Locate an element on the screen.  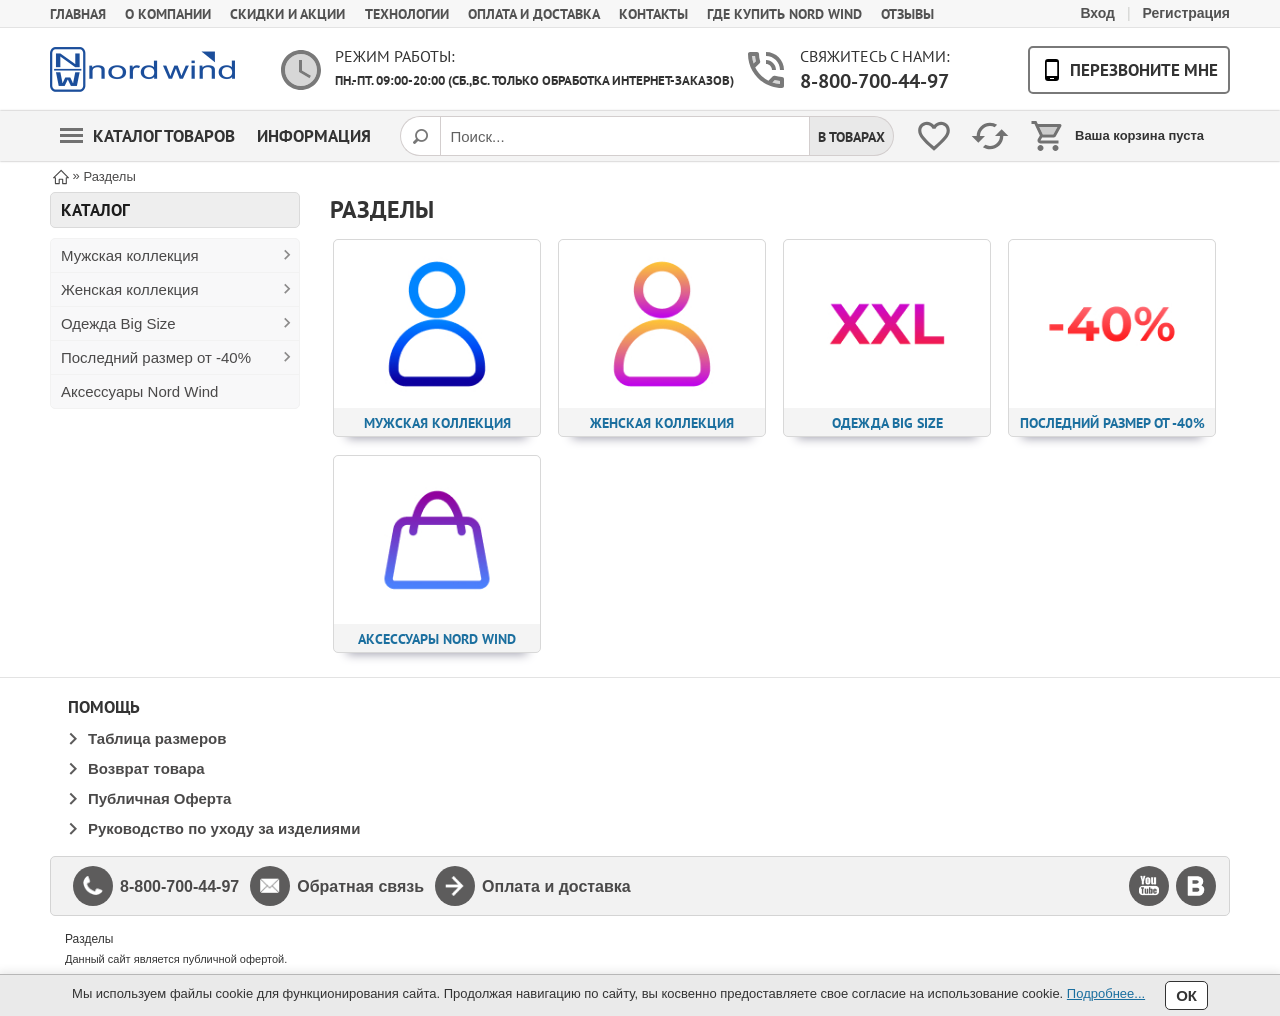
Подробнее... is located at coordinates (1106, 993).